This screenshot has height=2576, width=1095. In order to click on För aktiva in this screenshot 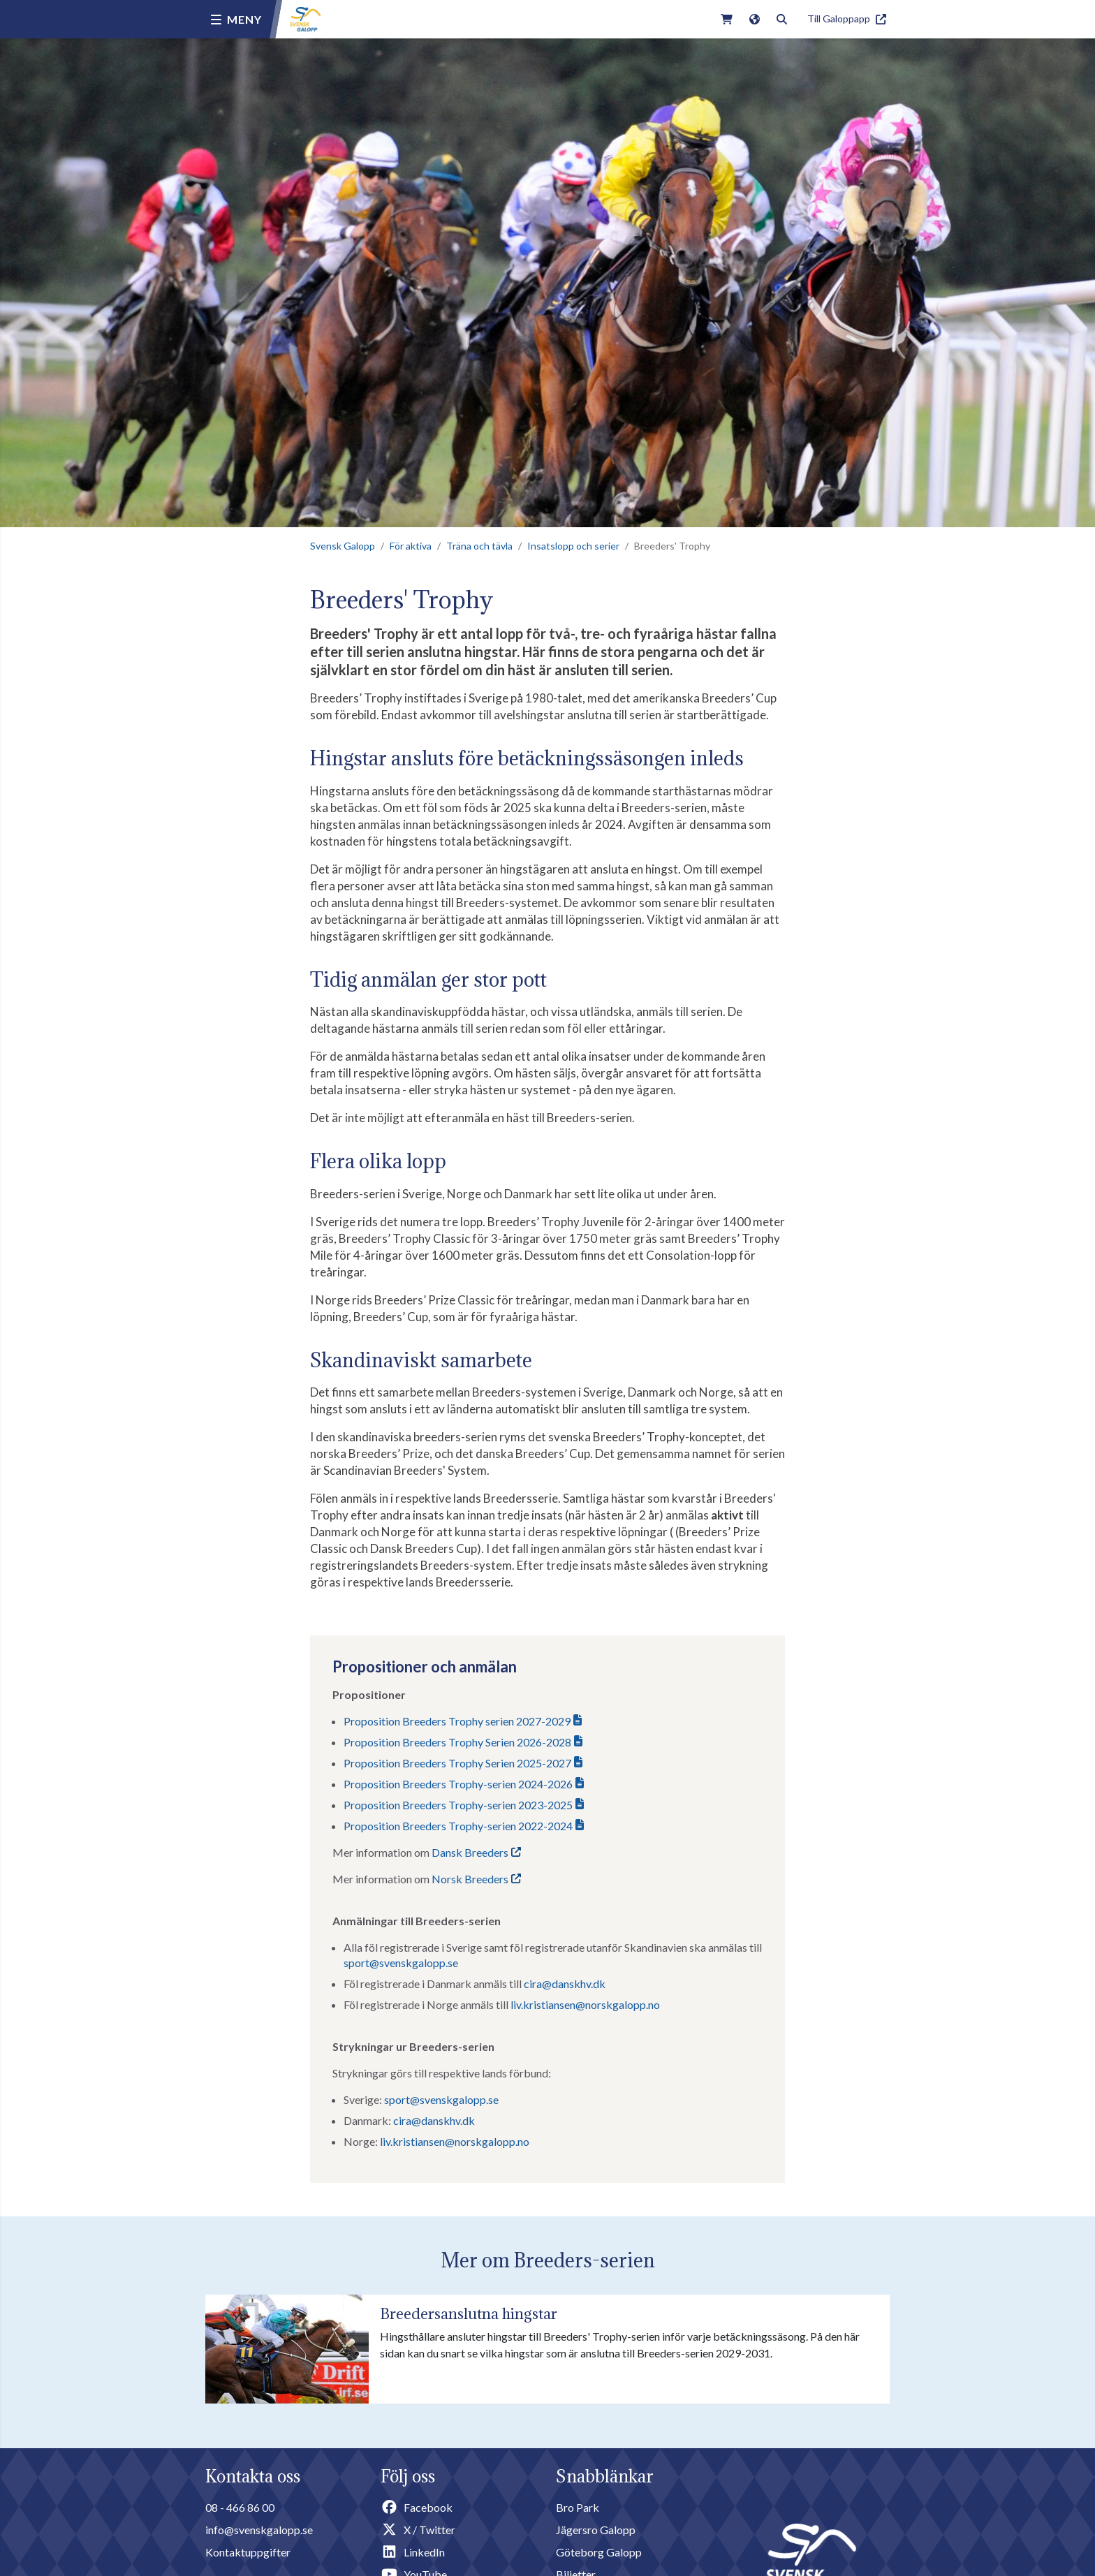, I will do `click(411, 546)`.